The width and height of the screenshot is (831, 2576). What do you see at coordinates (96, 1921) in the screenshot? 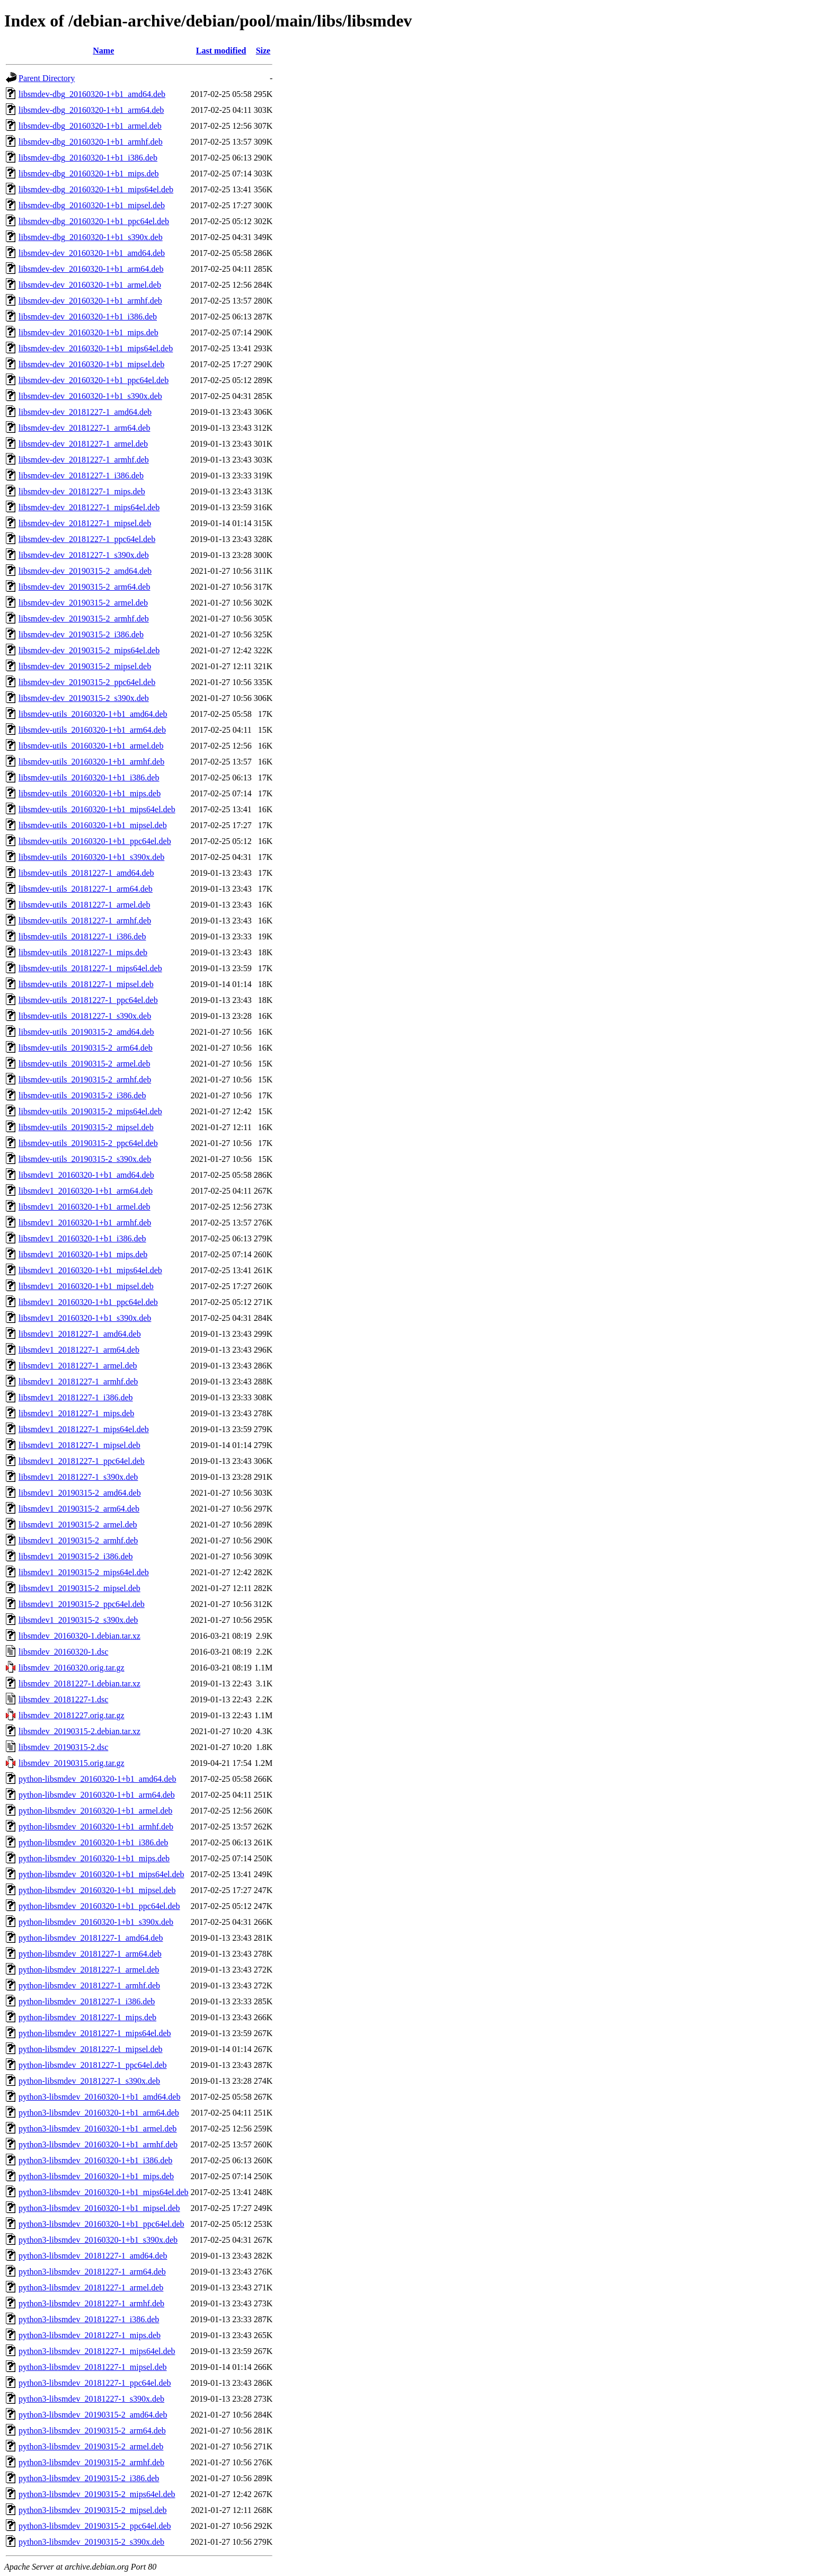
I see `python-libsmdev_20160320-1+b1_s390x.deb` at bounding box center [96, 1921].